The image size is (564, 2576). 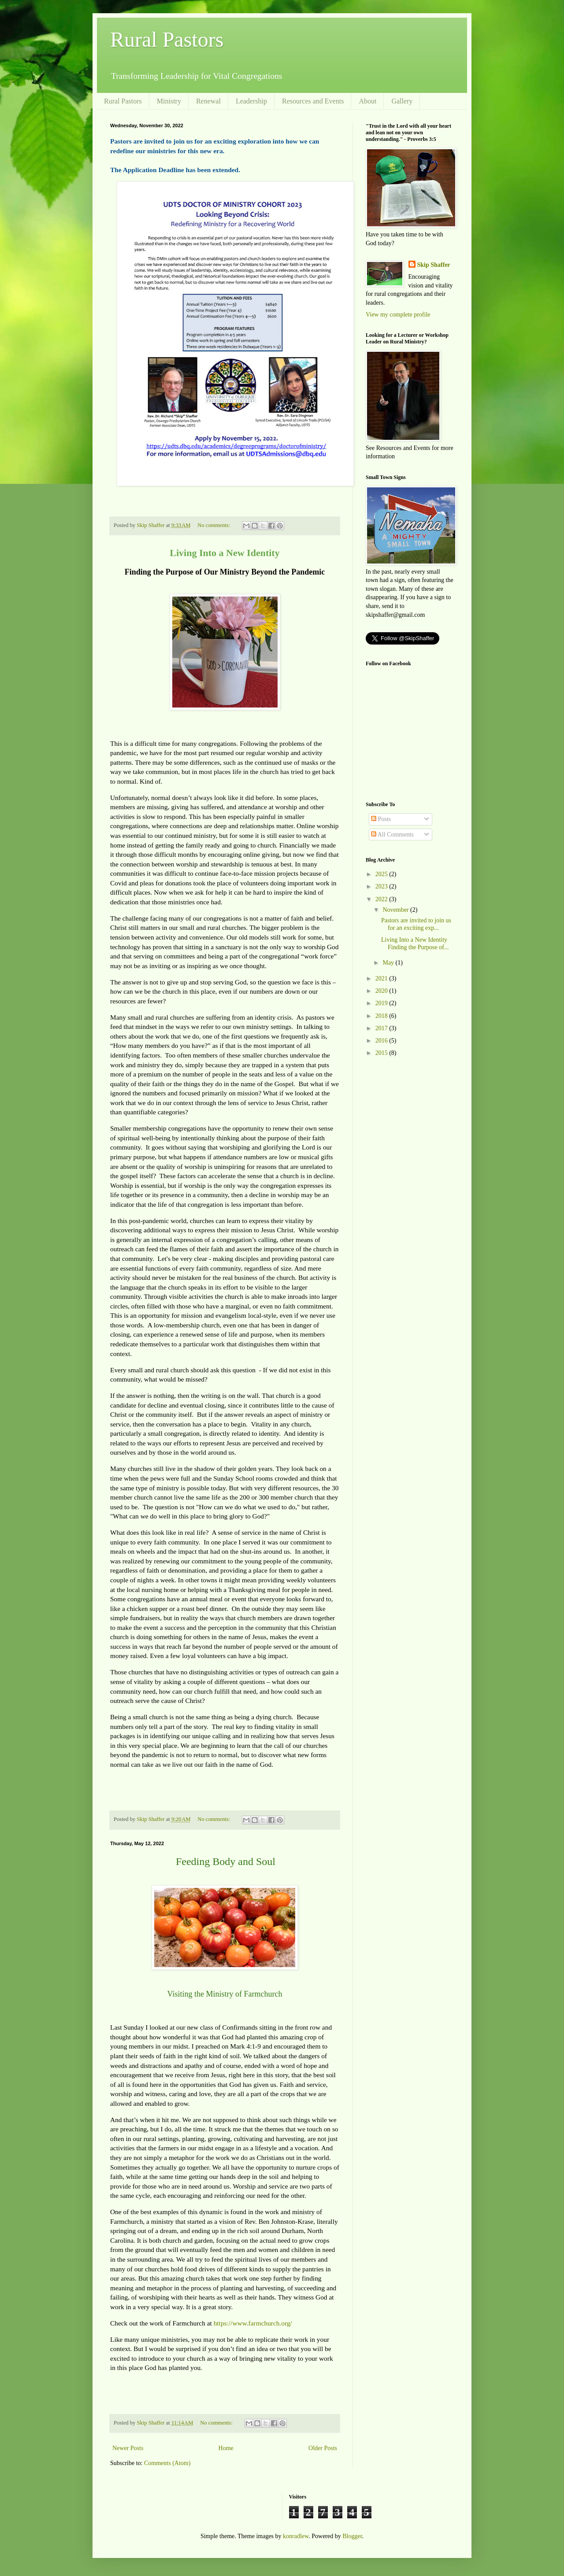 I want to click on 2025, so click(x=382, y=874).